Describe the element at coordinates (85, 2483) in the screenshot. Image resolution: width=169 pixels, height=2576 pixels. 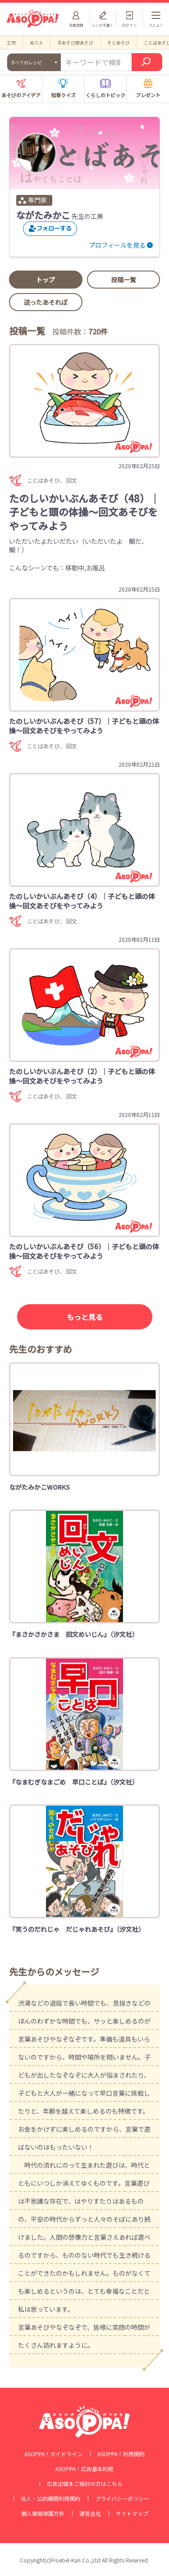
I see `広告出稿をご検討の方はこちら` at that location.